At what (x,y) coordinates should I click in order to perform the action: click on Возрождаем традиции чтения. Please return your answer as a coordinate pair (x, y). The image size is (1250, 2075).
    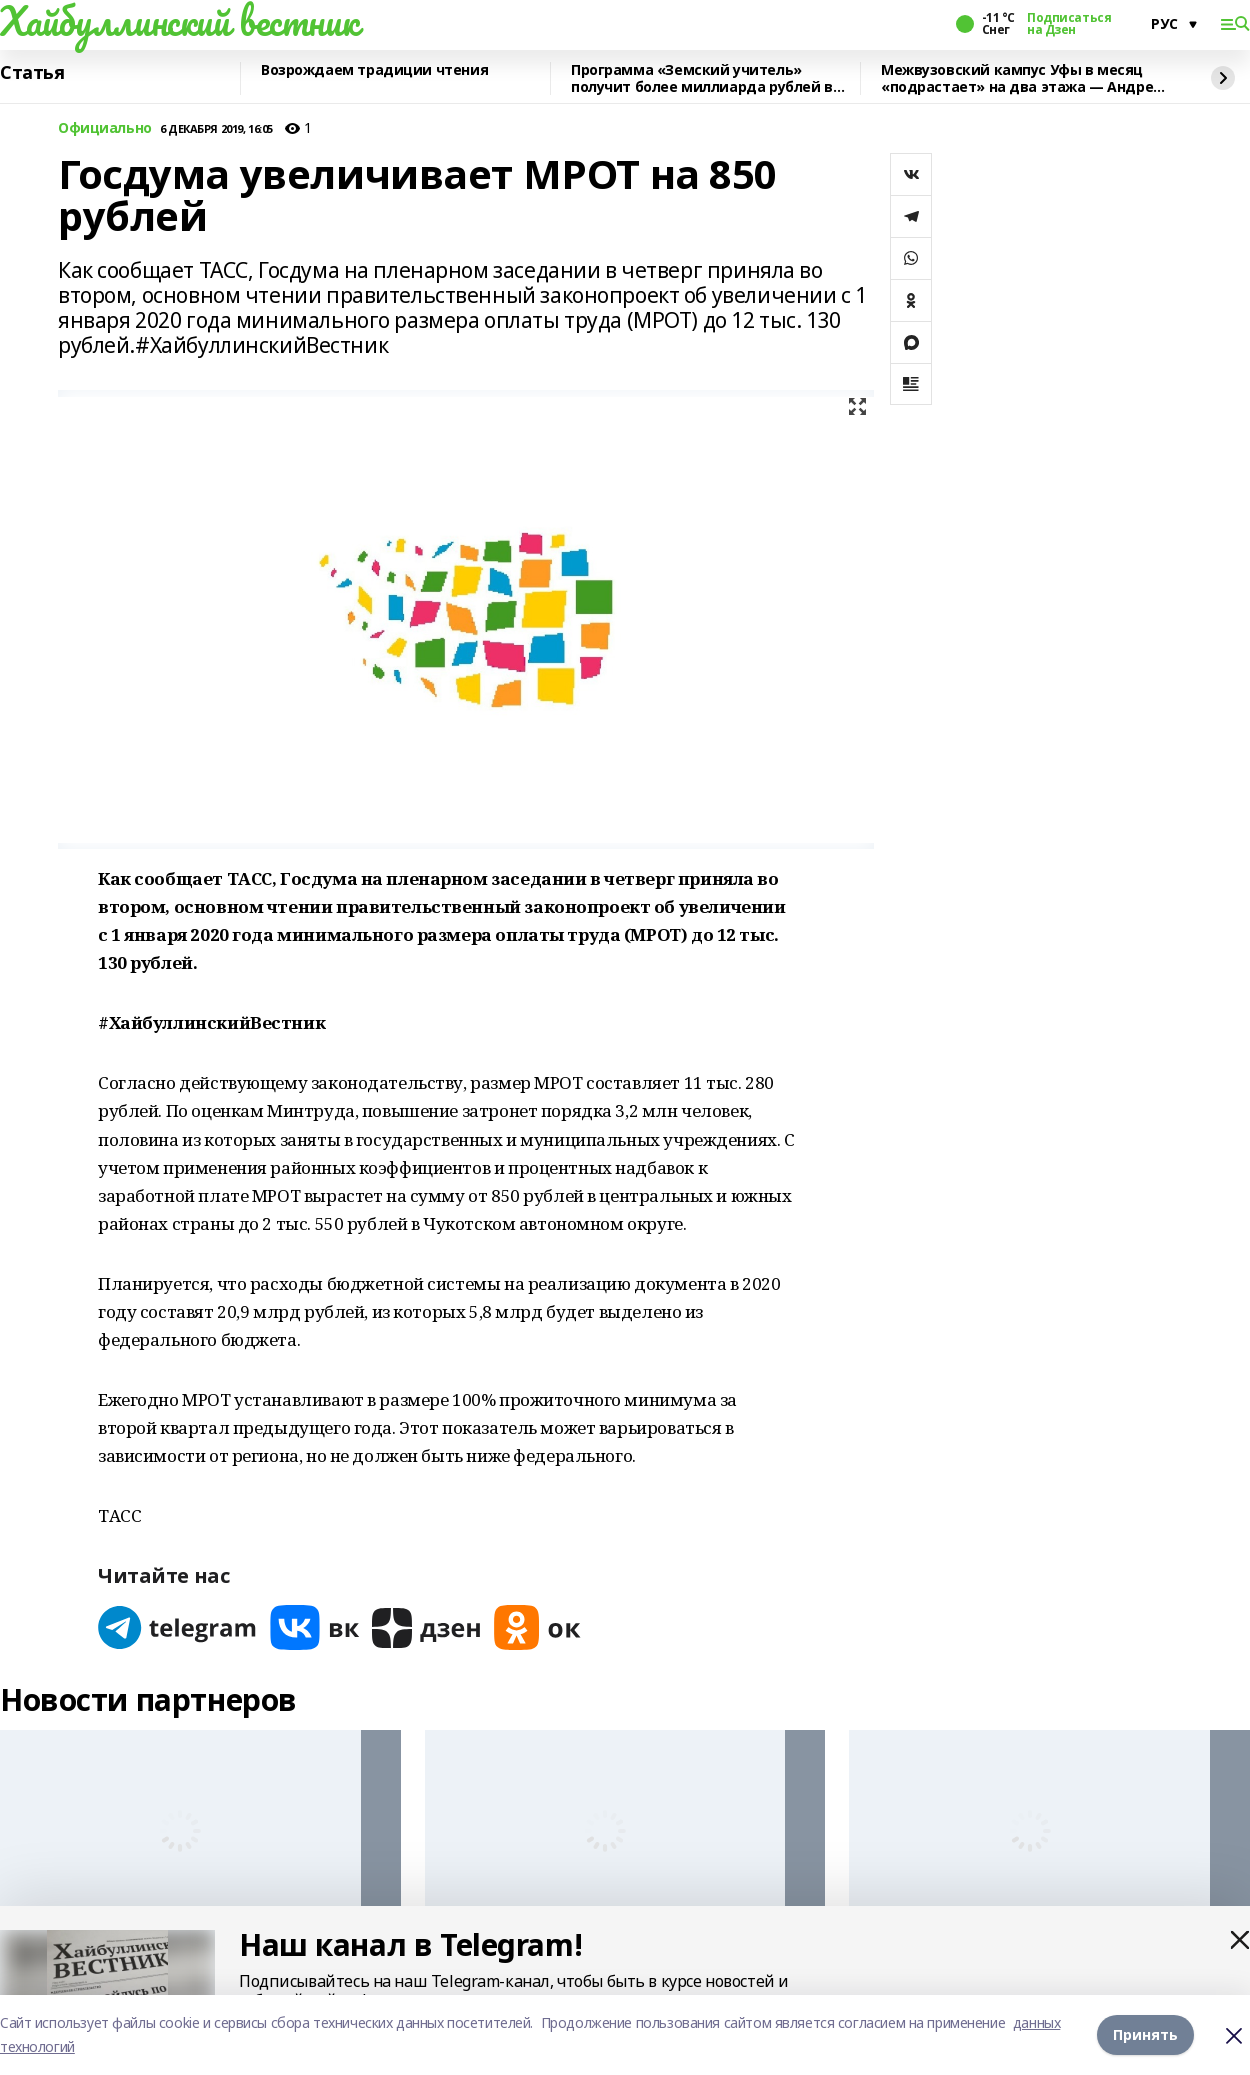
    Looking at the image, I should click on (374, 70).